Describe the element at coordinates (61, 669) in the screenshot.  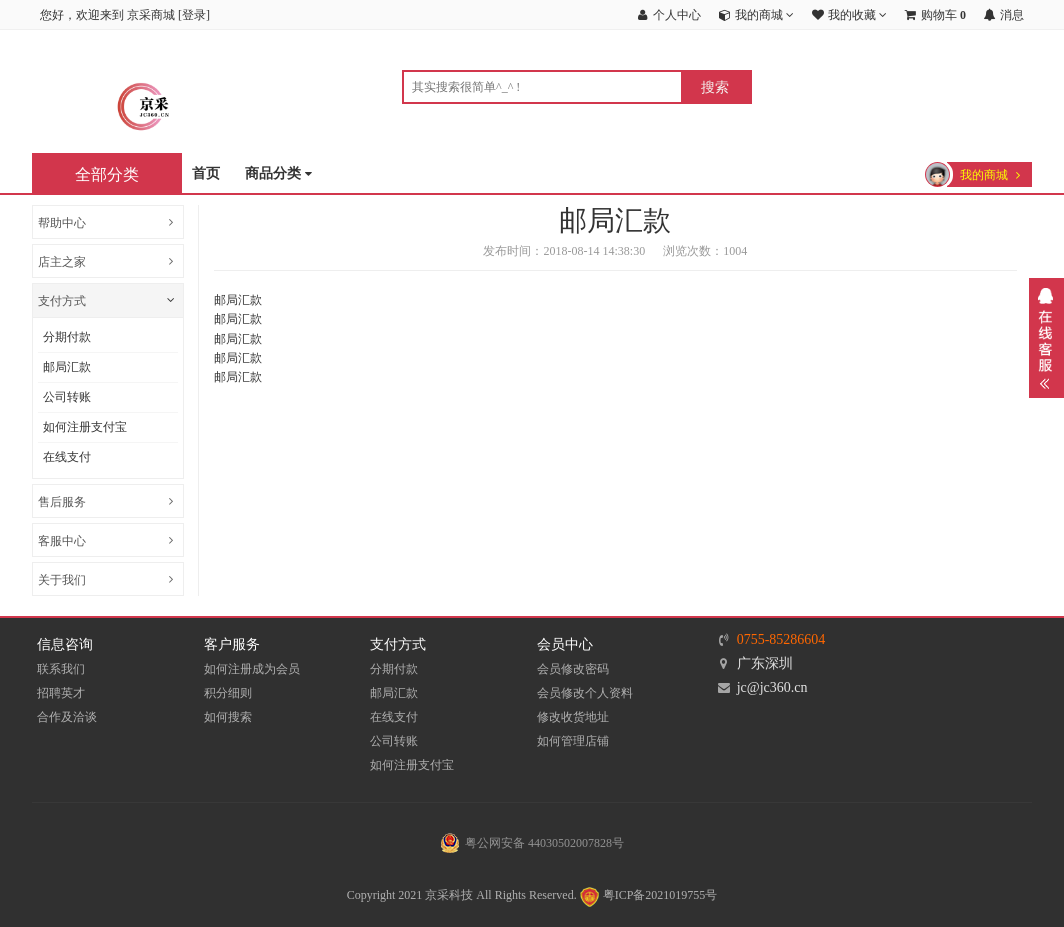
I see `联系我们` at that location.